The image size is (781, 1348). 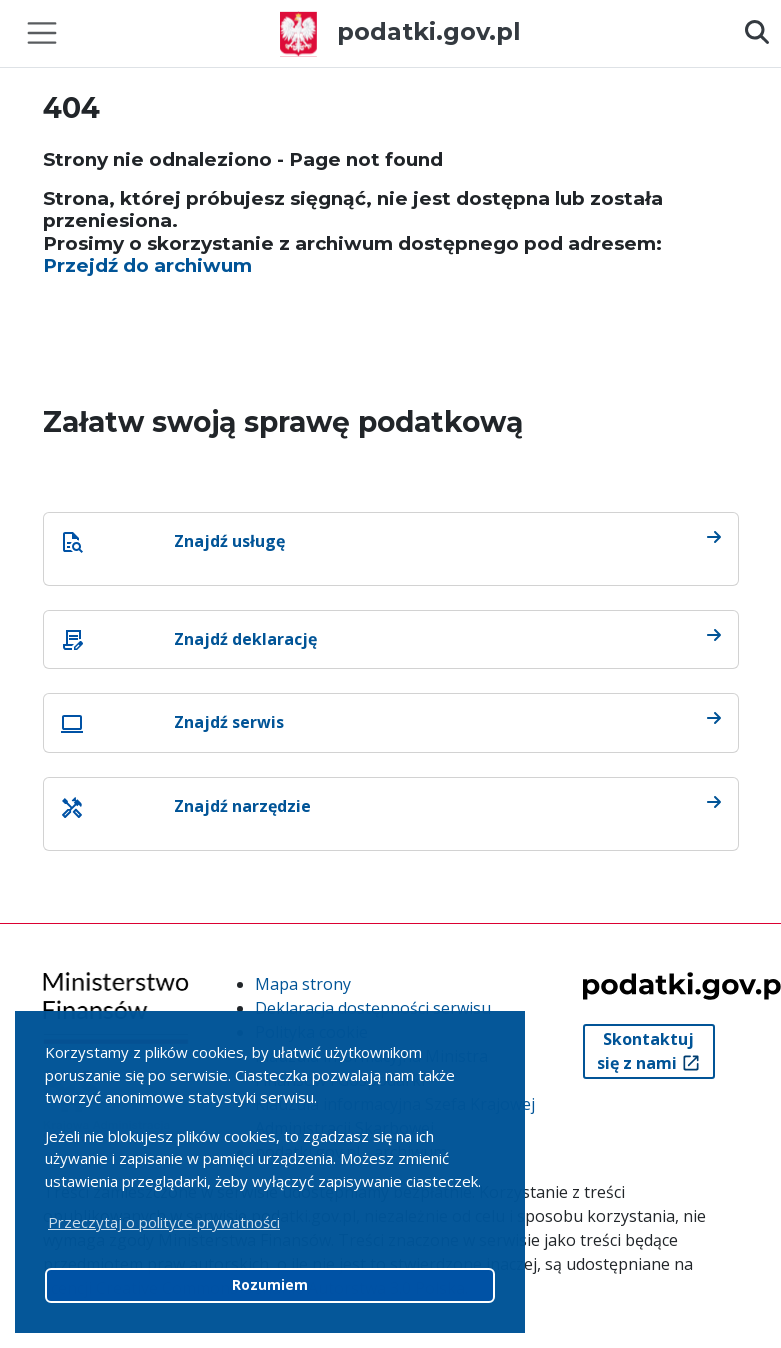 I want to click on Rozumiem [button], so click(x=270, y=1285).